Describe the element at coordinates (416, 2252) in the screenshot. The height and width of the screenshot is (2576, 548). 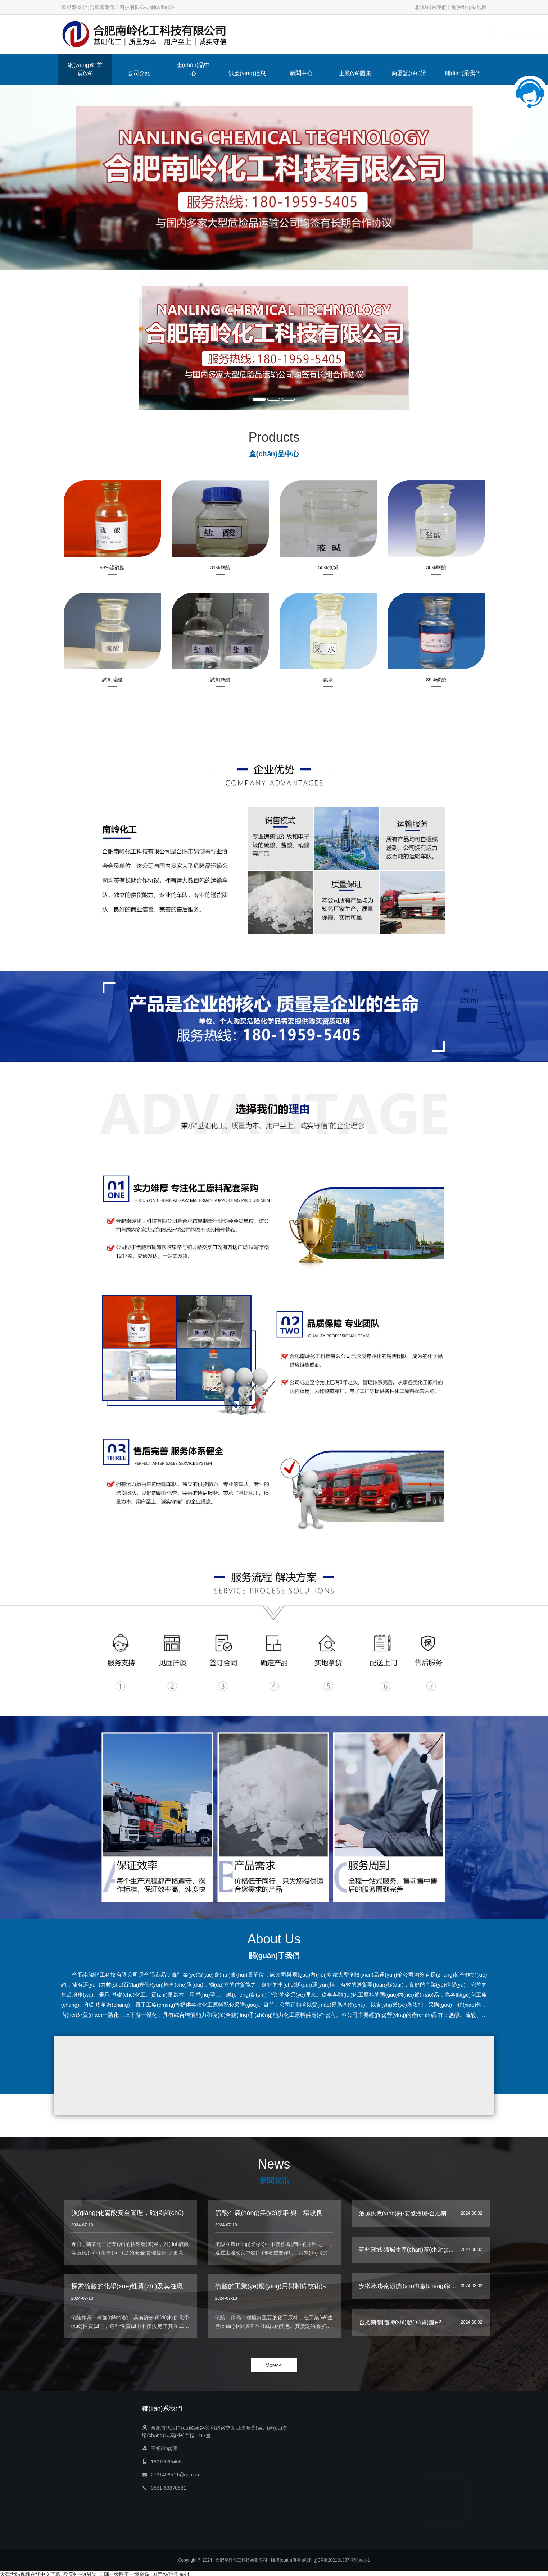
I see `亳州液堿-液堿生產(chǎn)廠(chǎng)家-南嶺…` at that location.